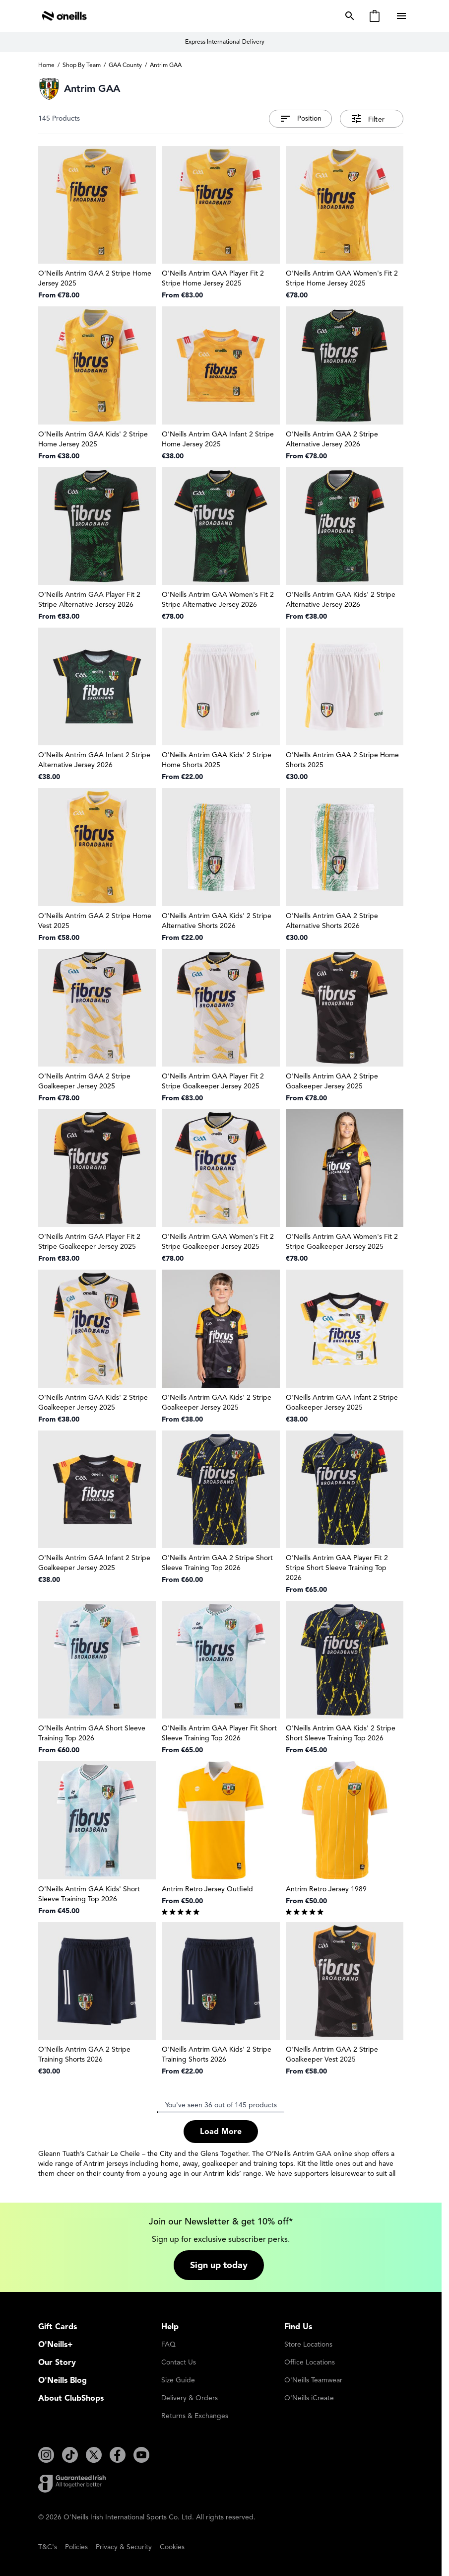 The width and height of the screenshot is (449, 2576). I want to click on [Open menu], so click(402, 16).